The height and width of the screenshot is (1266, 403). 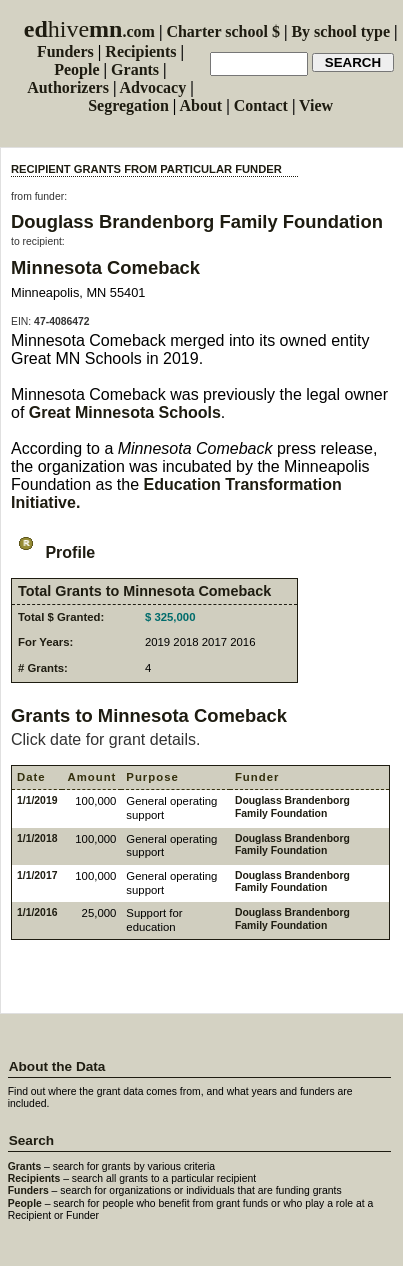 I want to click on 1/1/2018, so click(x=37, y=838).